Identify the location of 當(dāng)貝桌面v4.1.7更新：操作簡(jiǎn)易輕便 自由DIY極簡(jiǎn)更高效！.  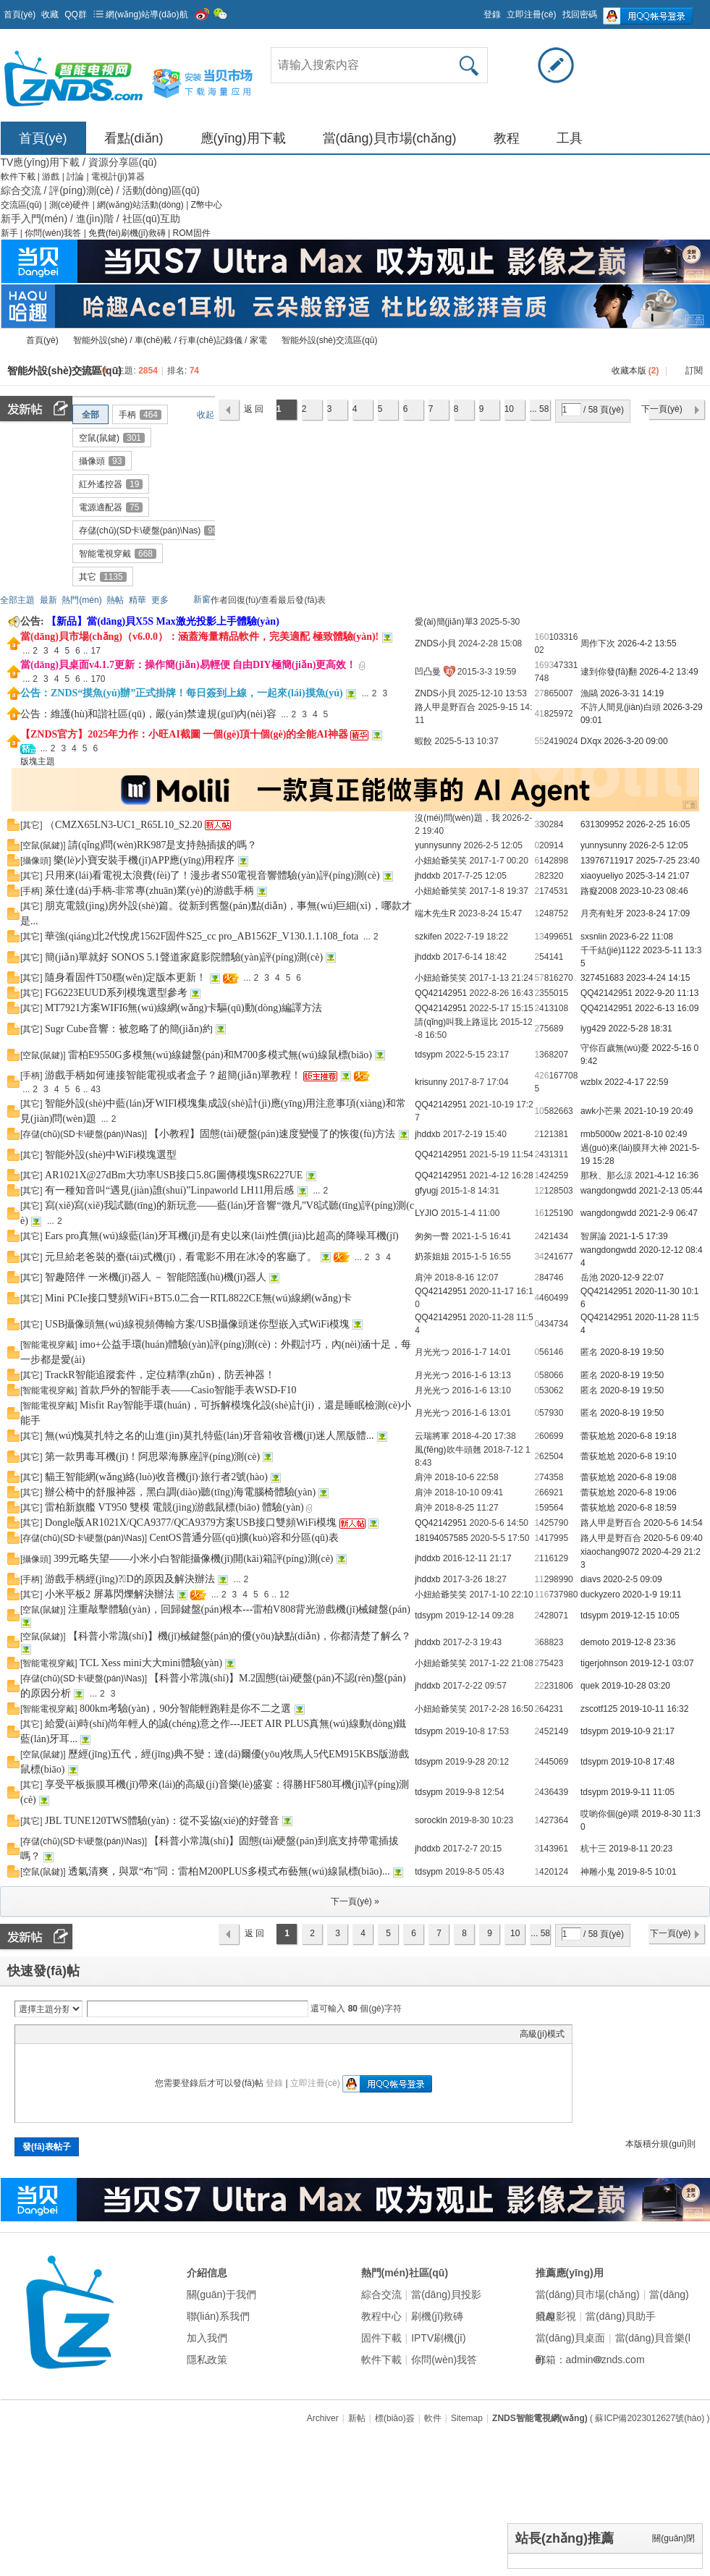
(188, 664).